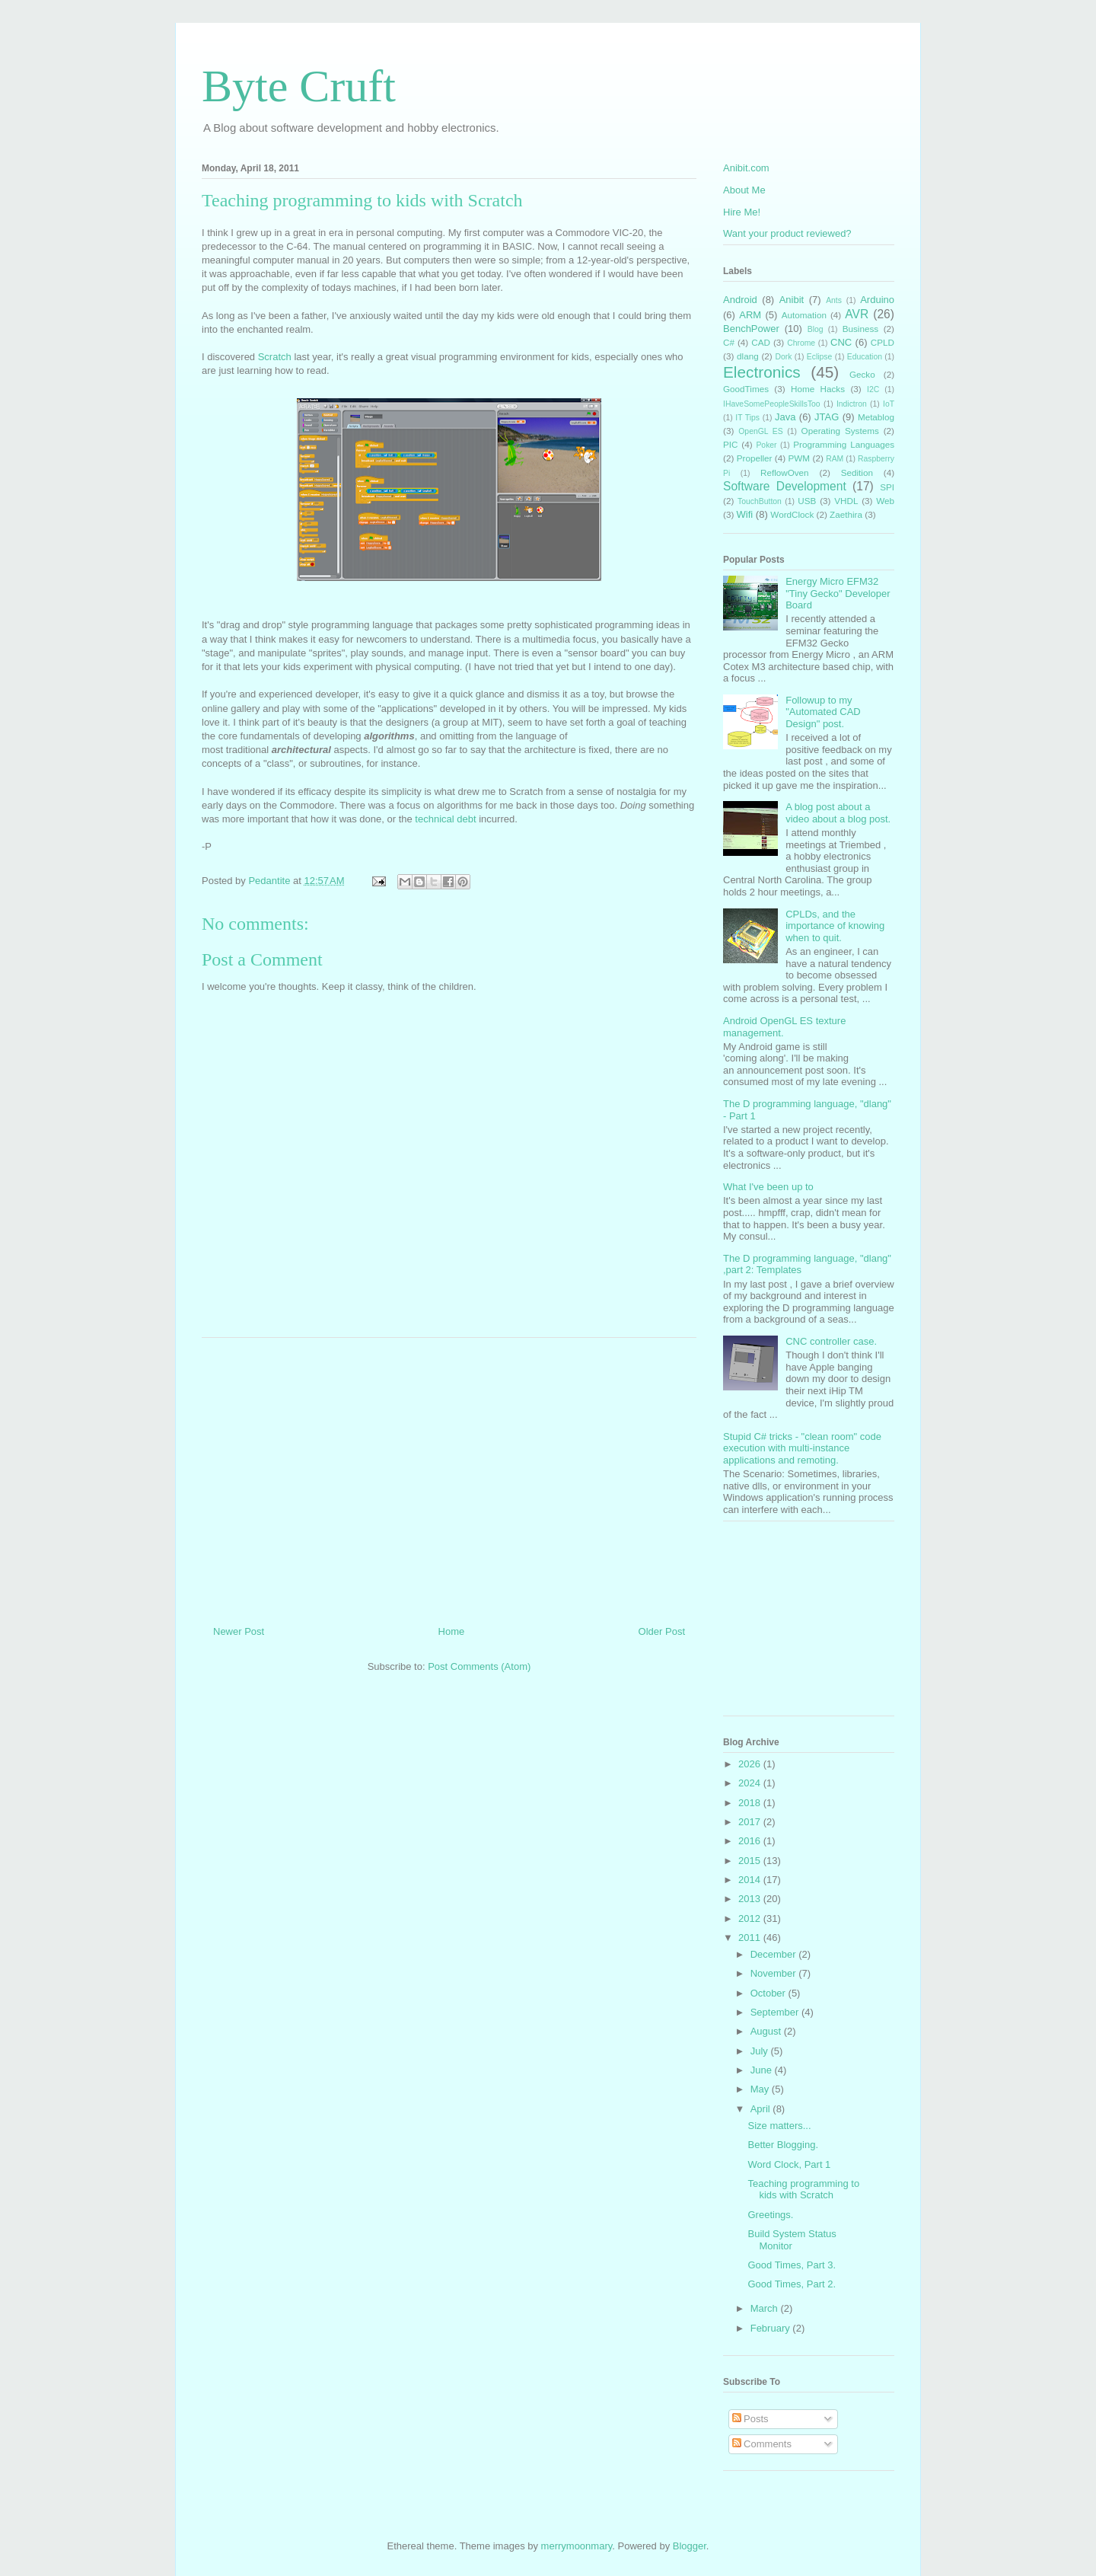  Describe the element at coordinates (744, 190) in the screenshot. I see `About Me` at that location.